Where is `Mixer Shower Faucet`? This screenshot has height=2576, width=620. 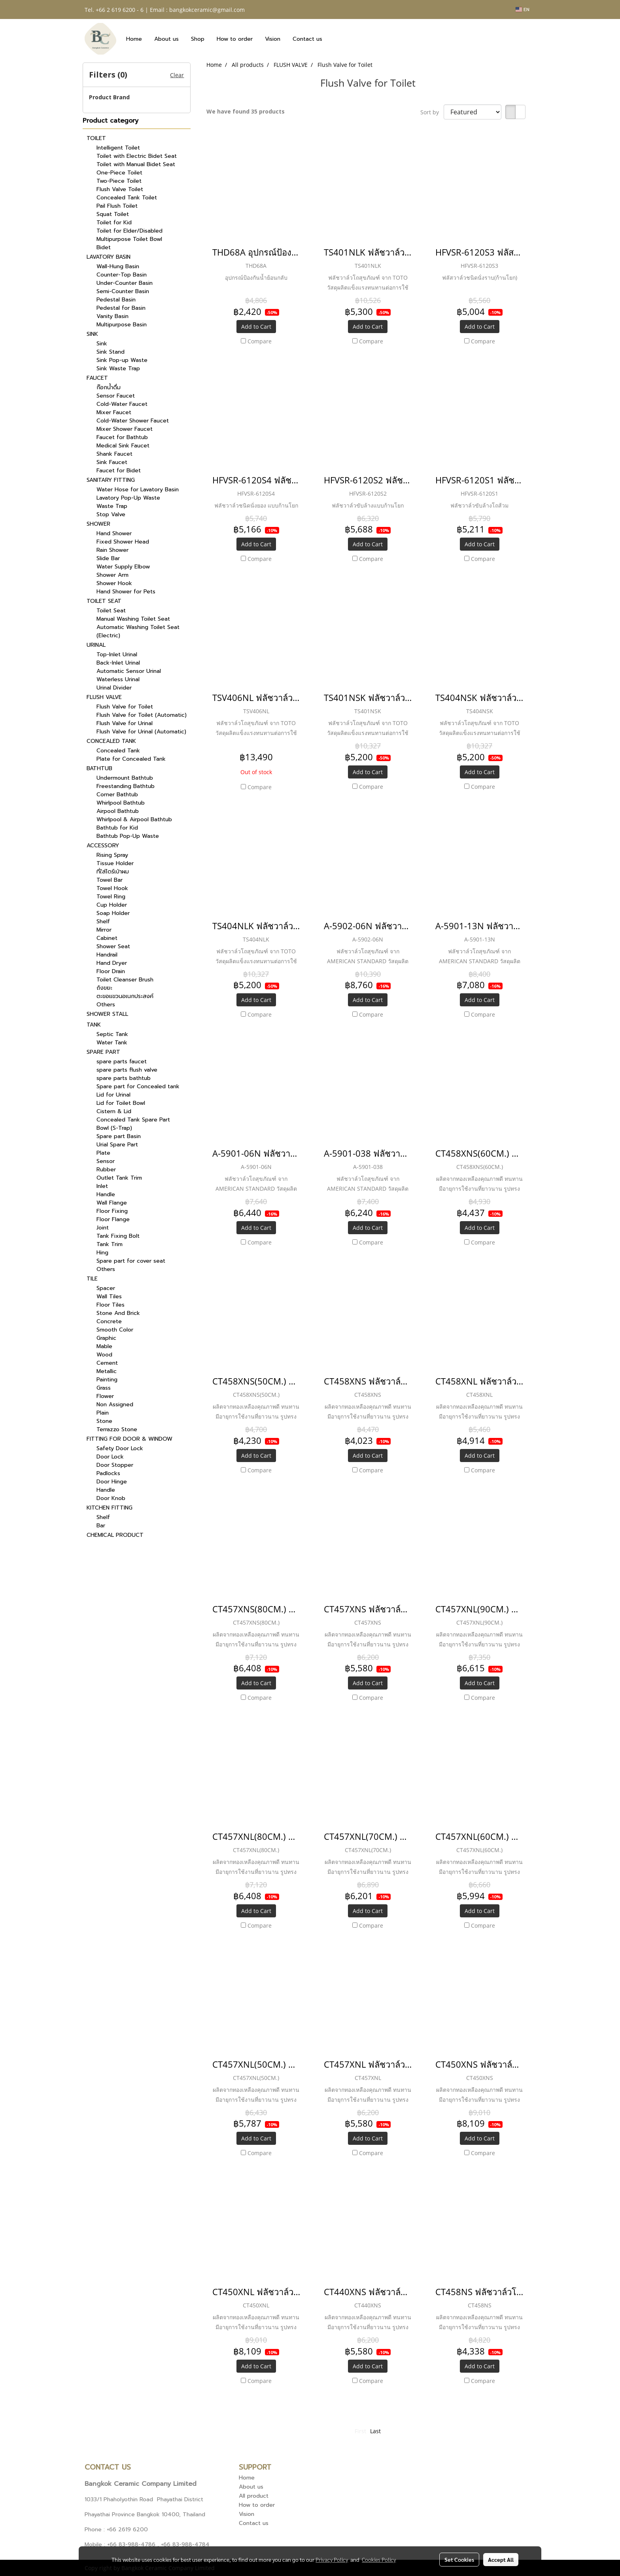 Mixer Shower Faucet is located at coordinates (124, 429).